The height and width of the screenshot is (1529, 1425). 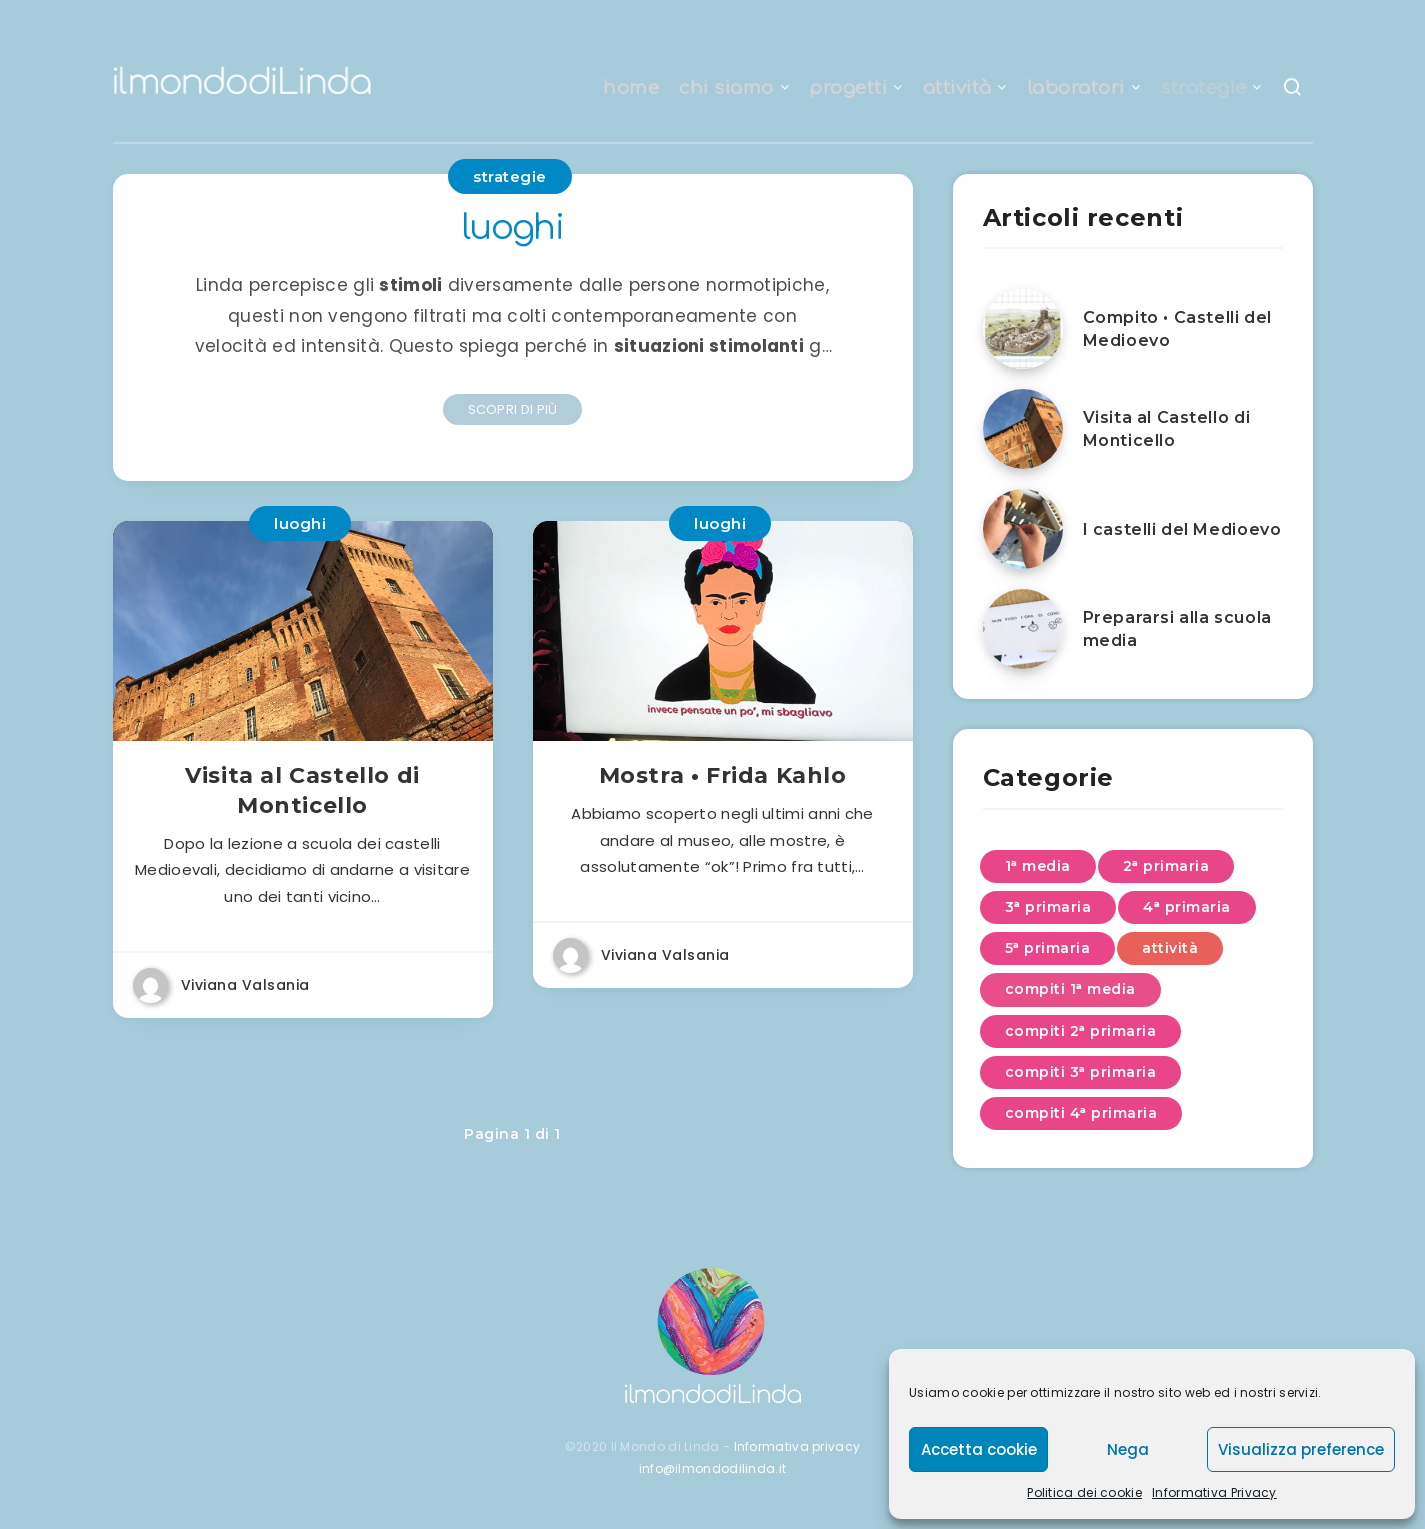 I want to click on Visualizza preference, so click(x=1301, y=1449).